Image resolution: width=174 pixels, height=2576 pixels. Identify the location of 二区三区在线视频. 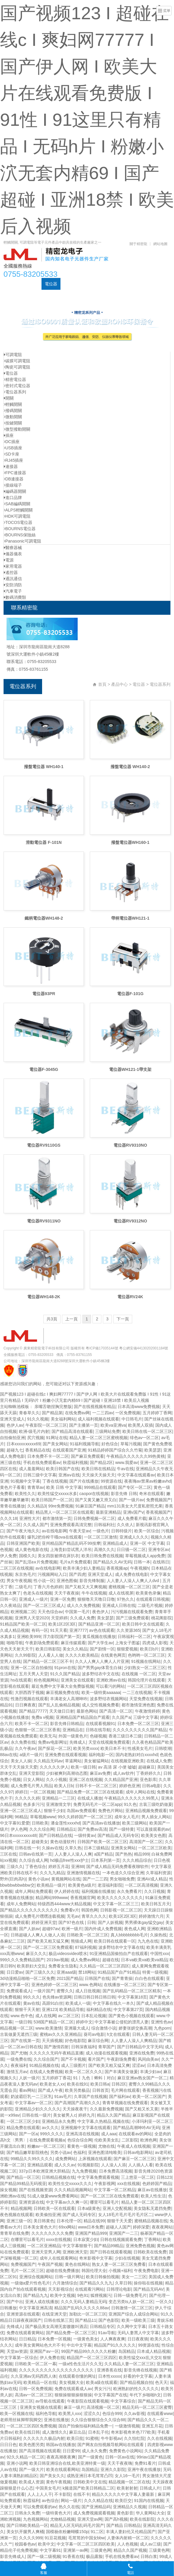
(16, 1568).